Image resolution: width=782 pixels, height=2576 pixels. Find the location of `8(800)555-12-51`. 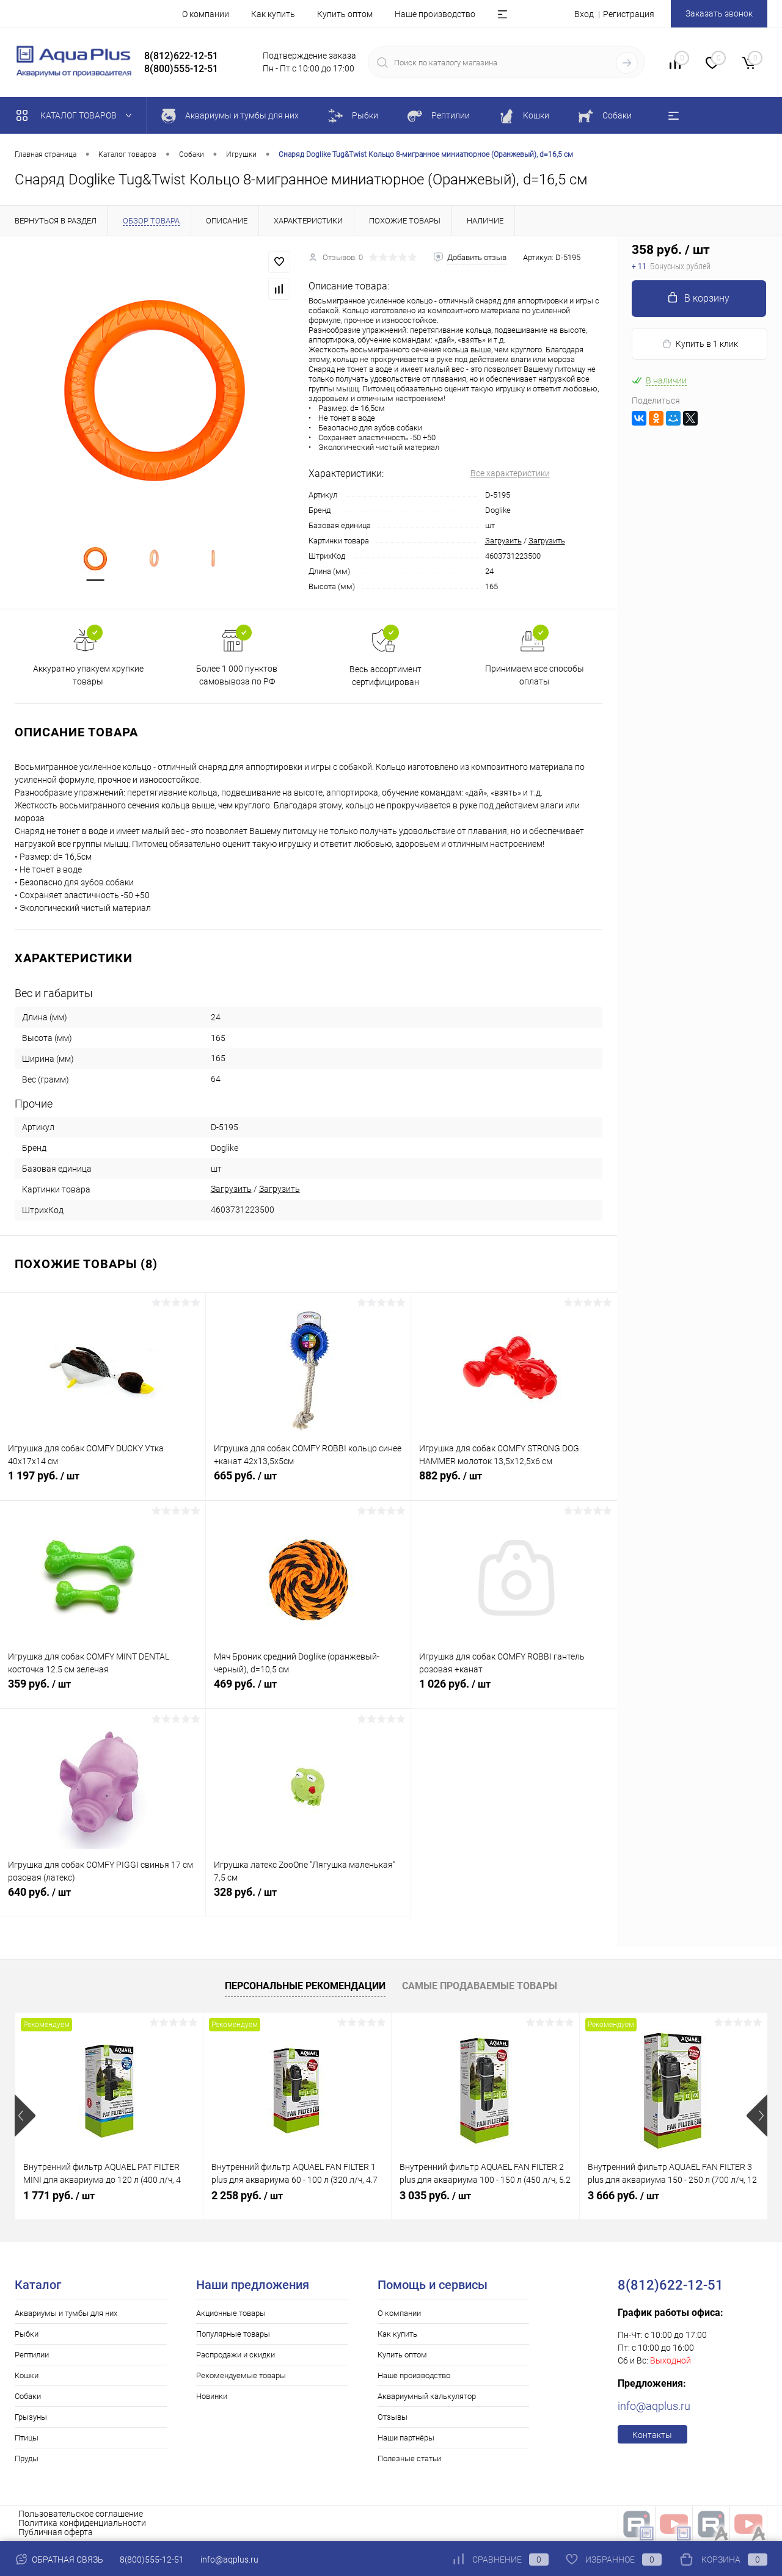

8(800)555-12-51 is located at coordinates (152, 2559).